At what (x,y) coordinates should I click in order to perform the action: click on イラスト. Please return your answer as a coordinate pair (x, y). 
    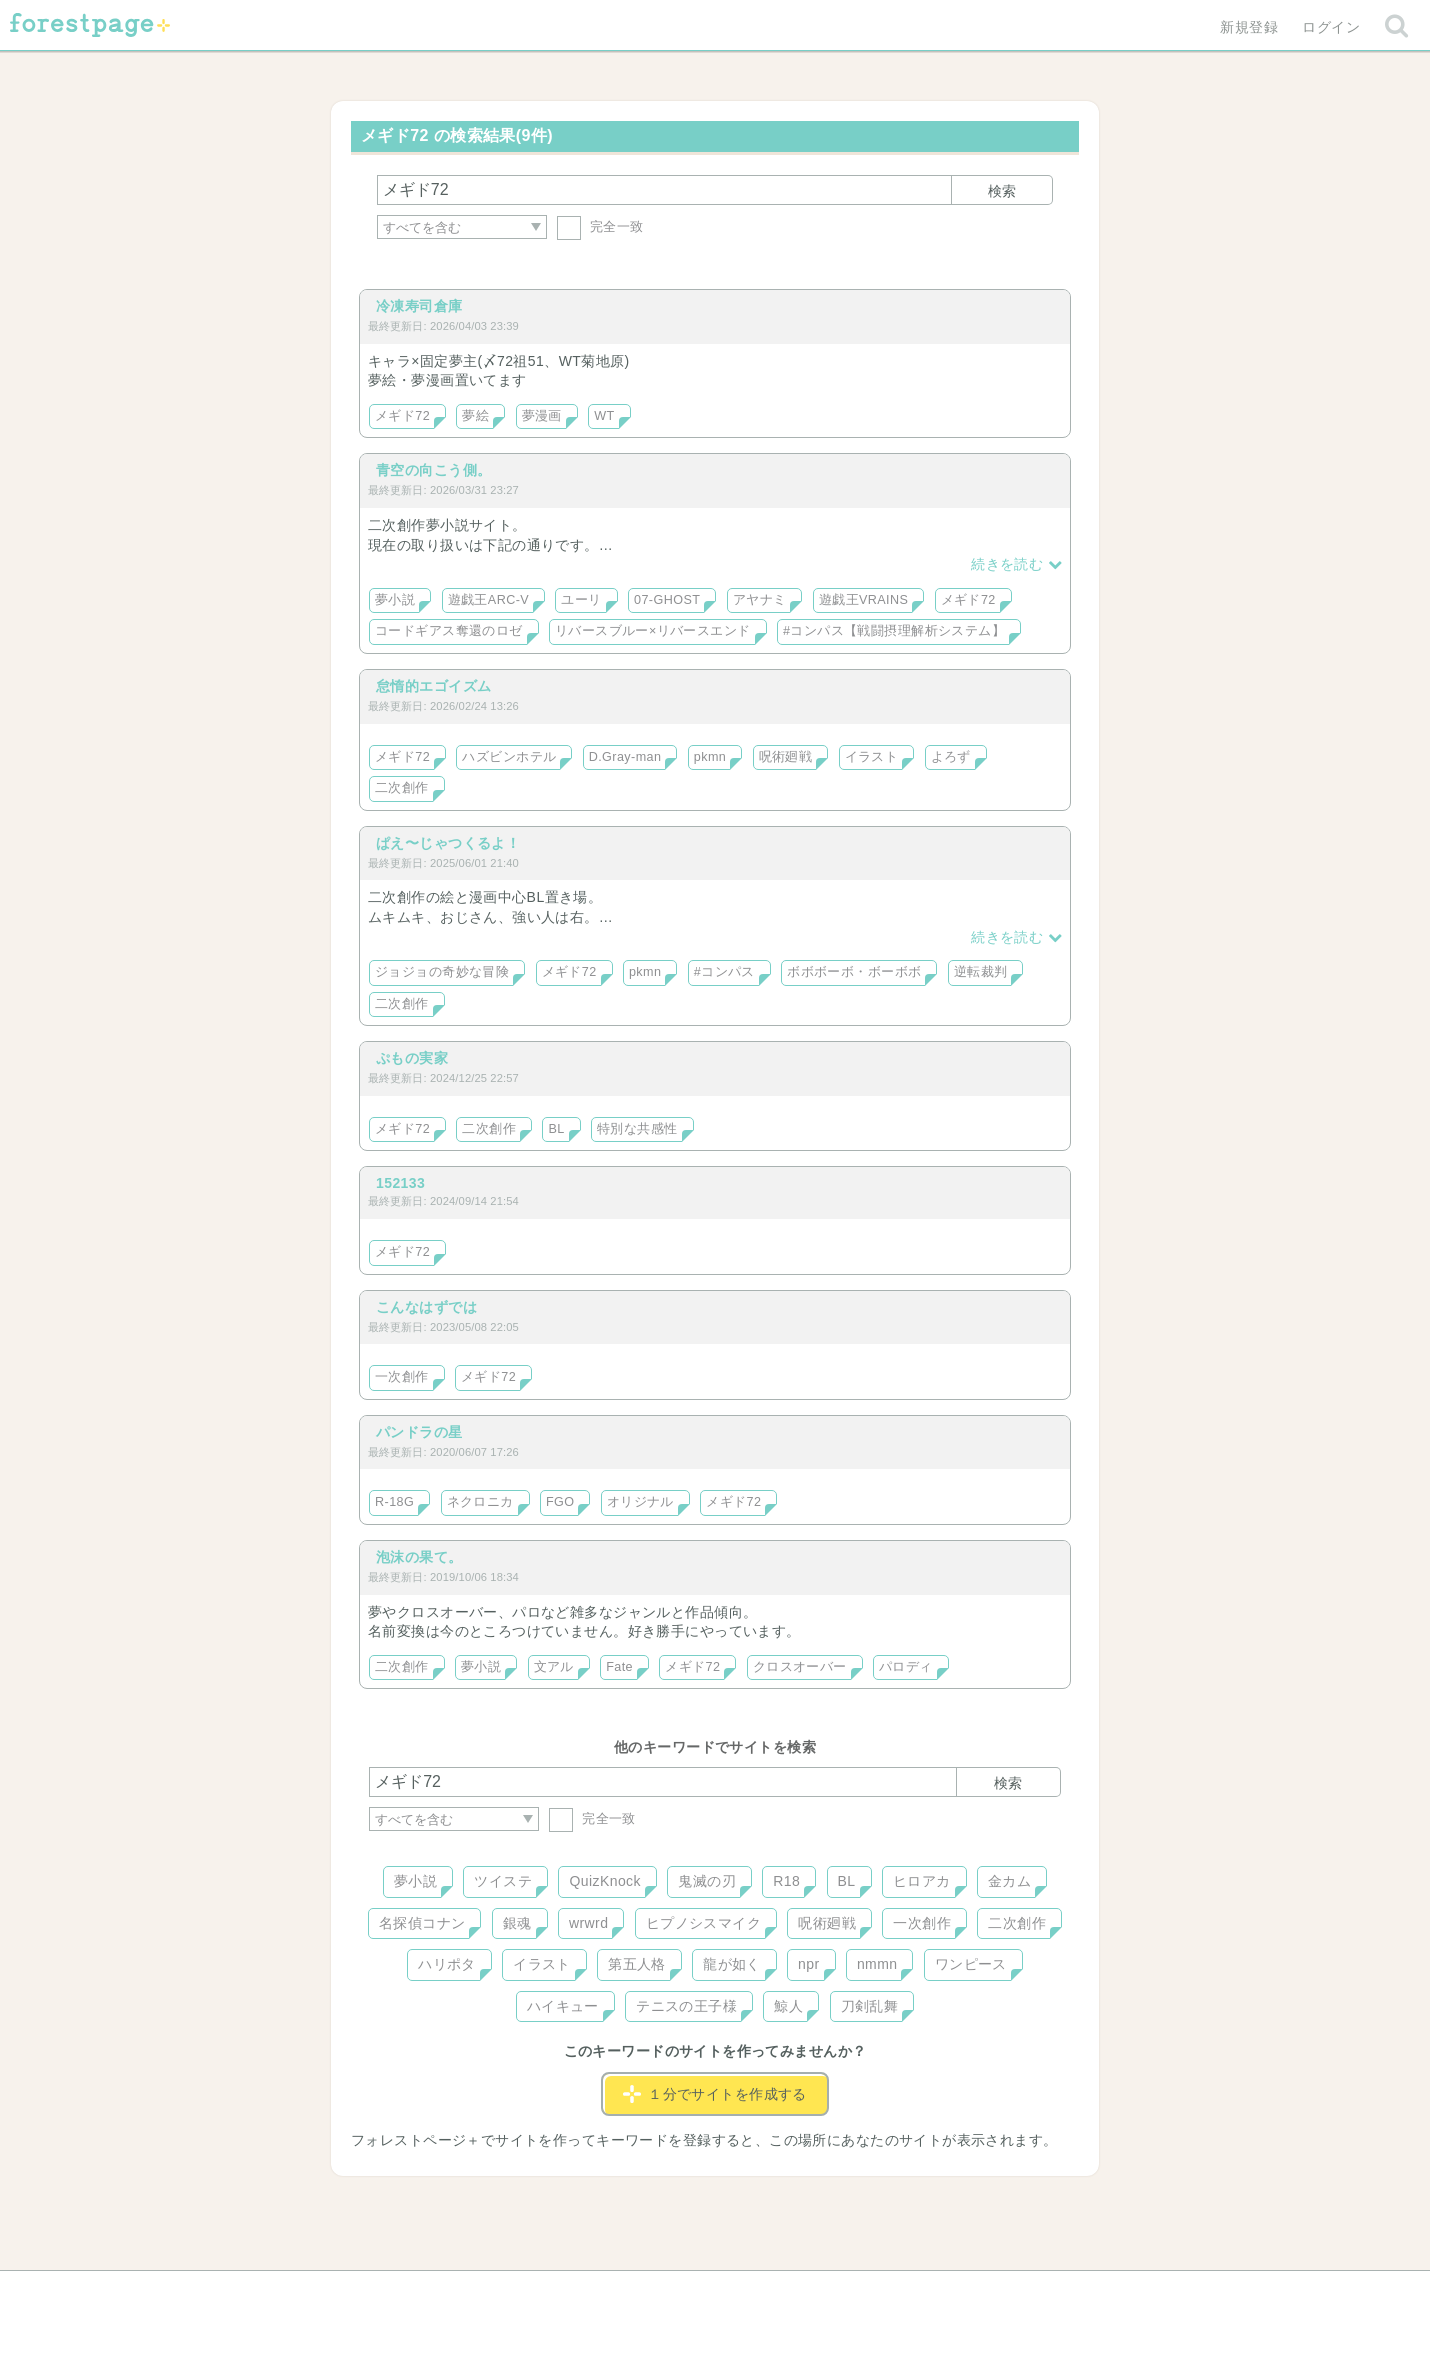
    Looking at the image, I should click on (872, 757).